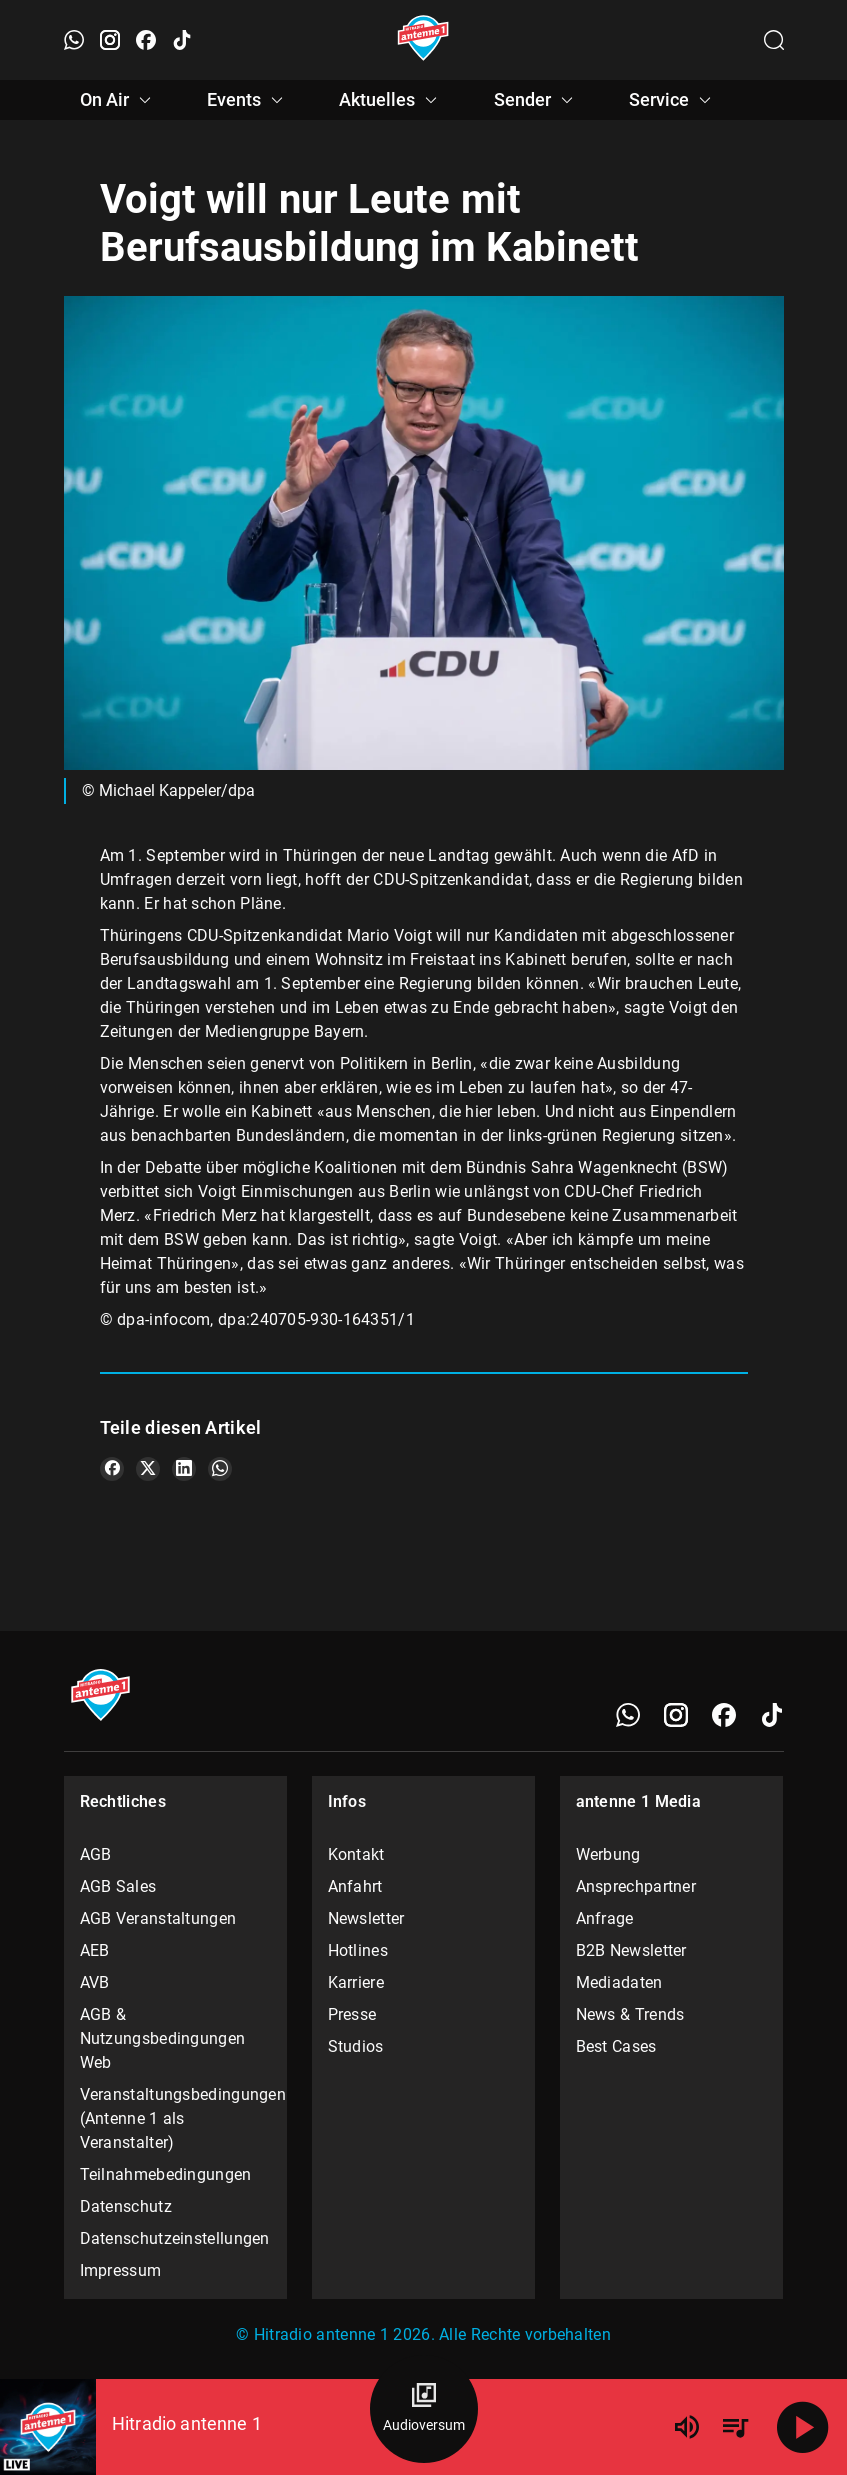  Describe the element at coordinates (118, 1886) in the screenshot. I see `AGB Sales` at that location.